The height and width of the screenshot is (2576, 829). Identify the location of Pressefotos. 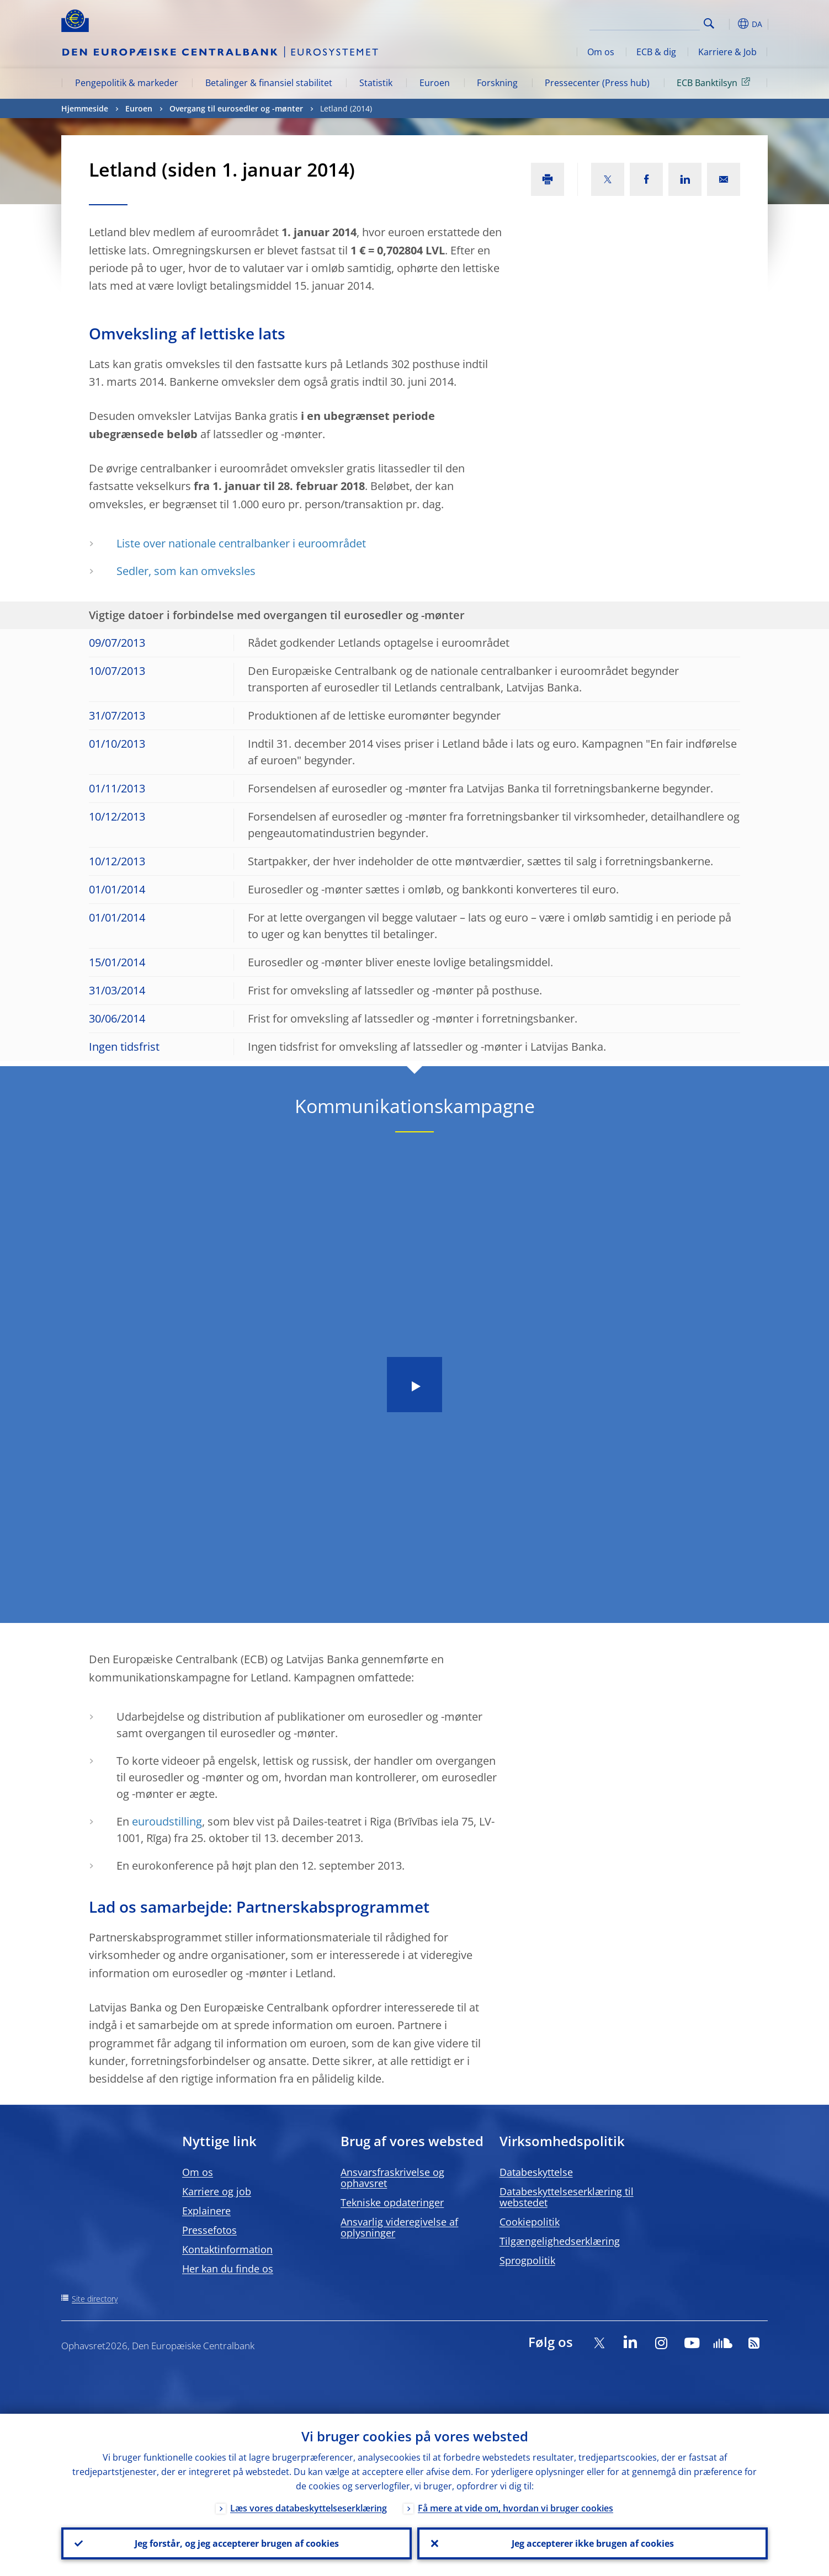
(209, 2230).